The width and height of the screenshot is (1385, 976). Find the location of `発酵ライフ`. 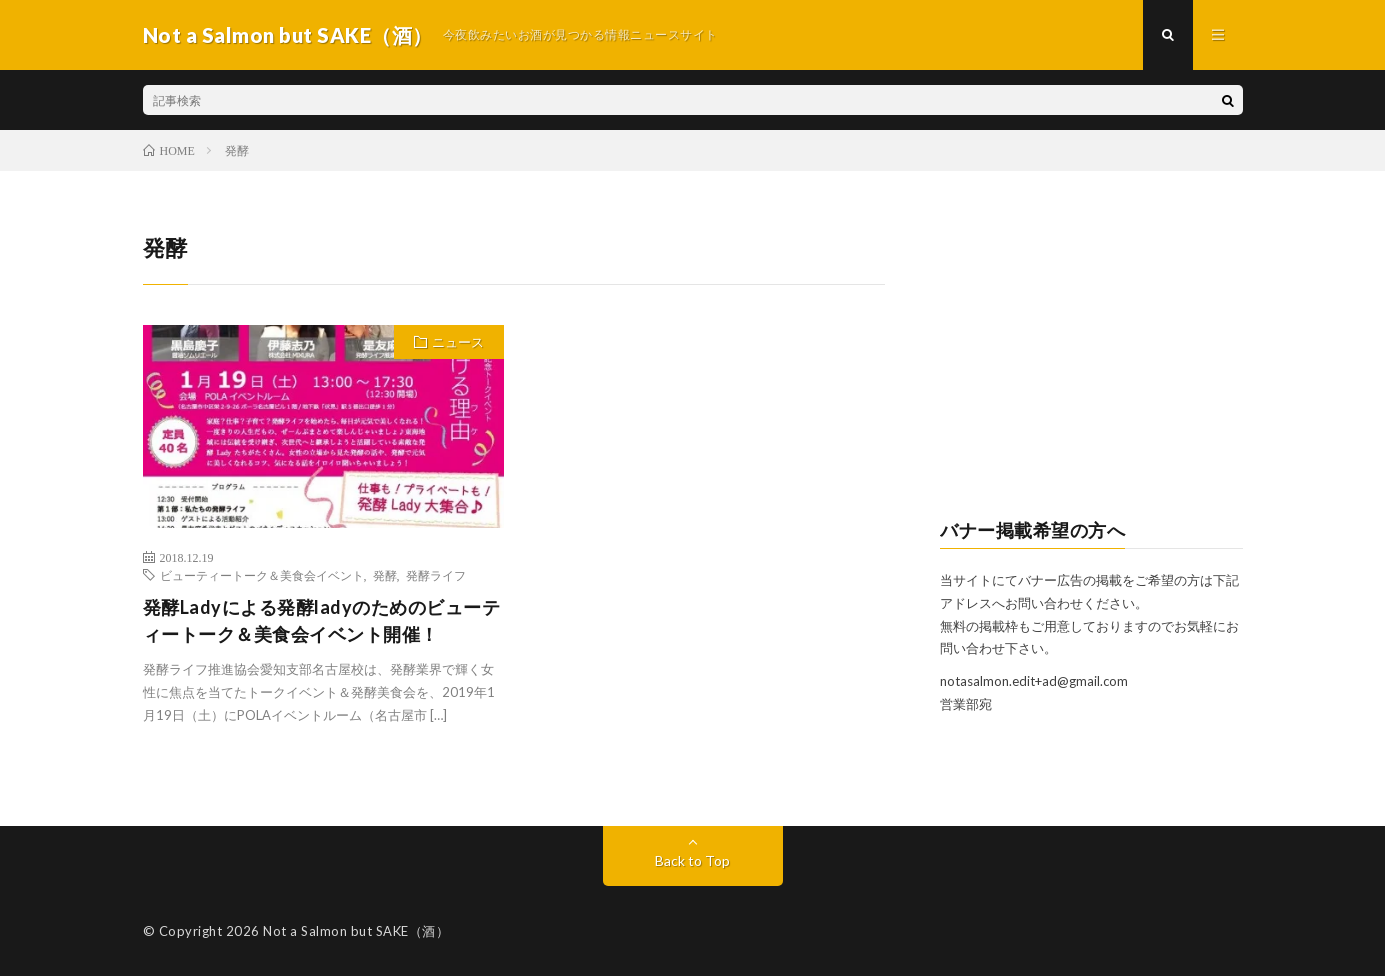

発酵ライフ is located at coordinates (436, 575).